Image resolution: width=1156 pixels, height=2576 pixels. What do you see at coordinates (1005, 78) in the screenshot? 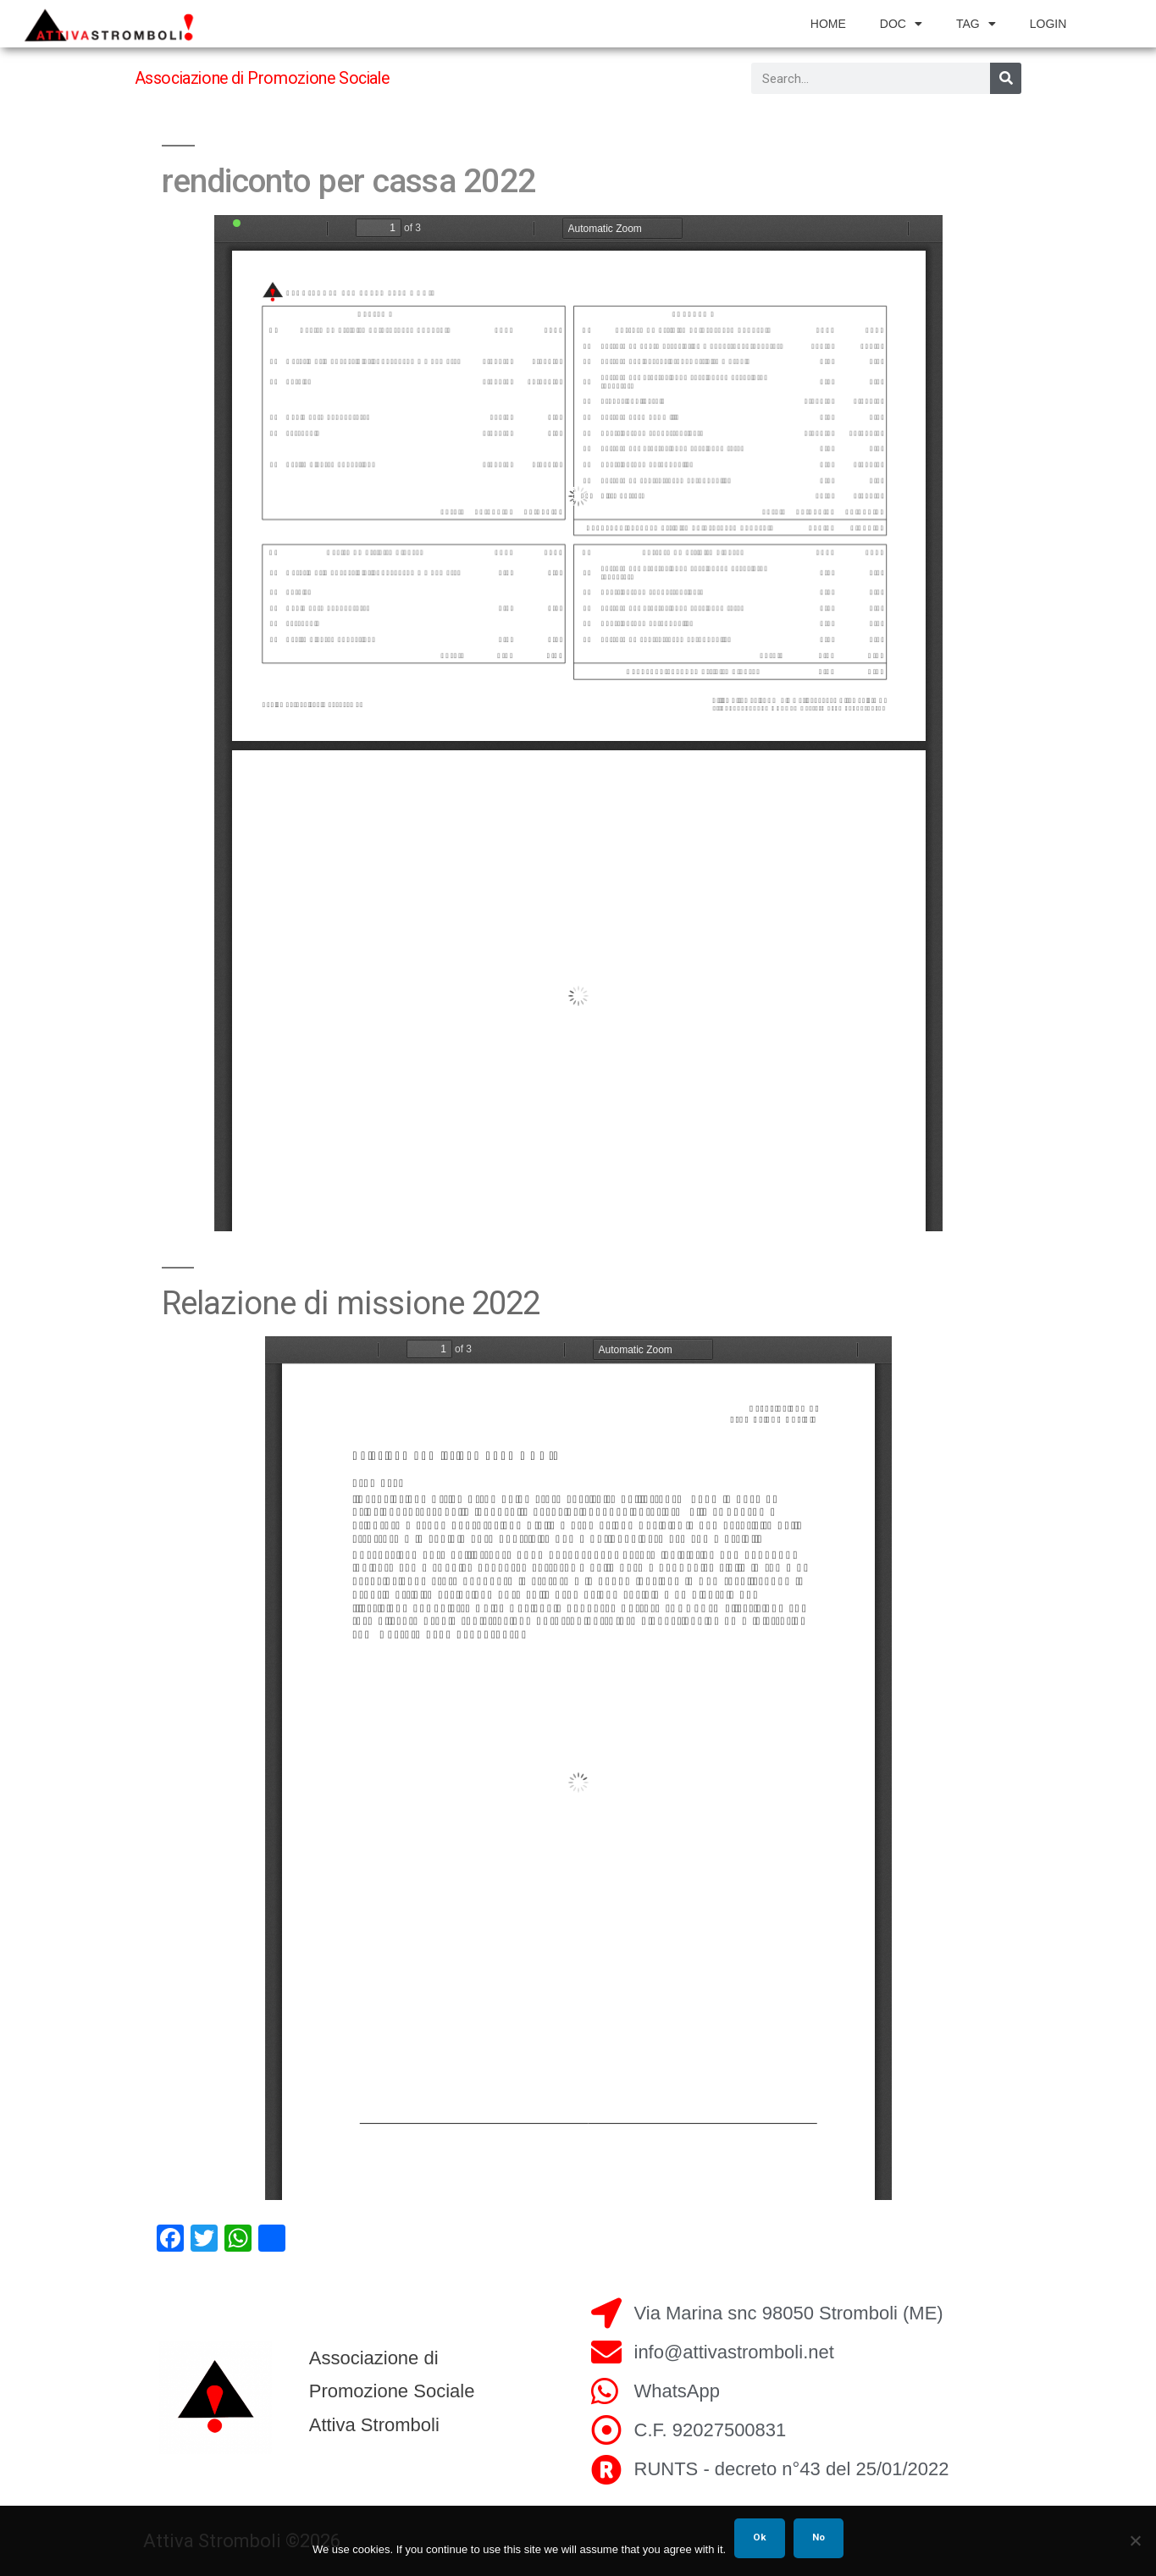
I see `[Search]` at bounding box center [1005, 78].